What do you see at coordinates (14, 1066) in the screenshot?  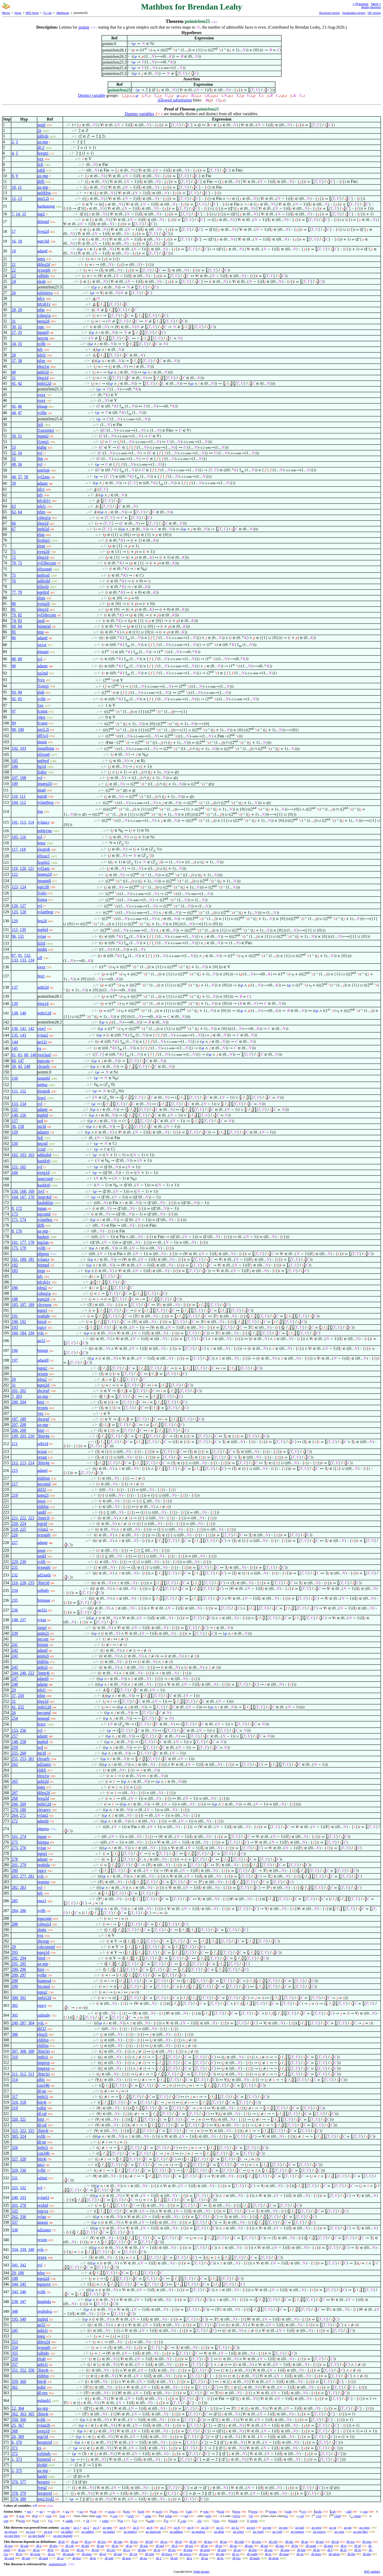 I see `39` at bounding box center [14, 1066].